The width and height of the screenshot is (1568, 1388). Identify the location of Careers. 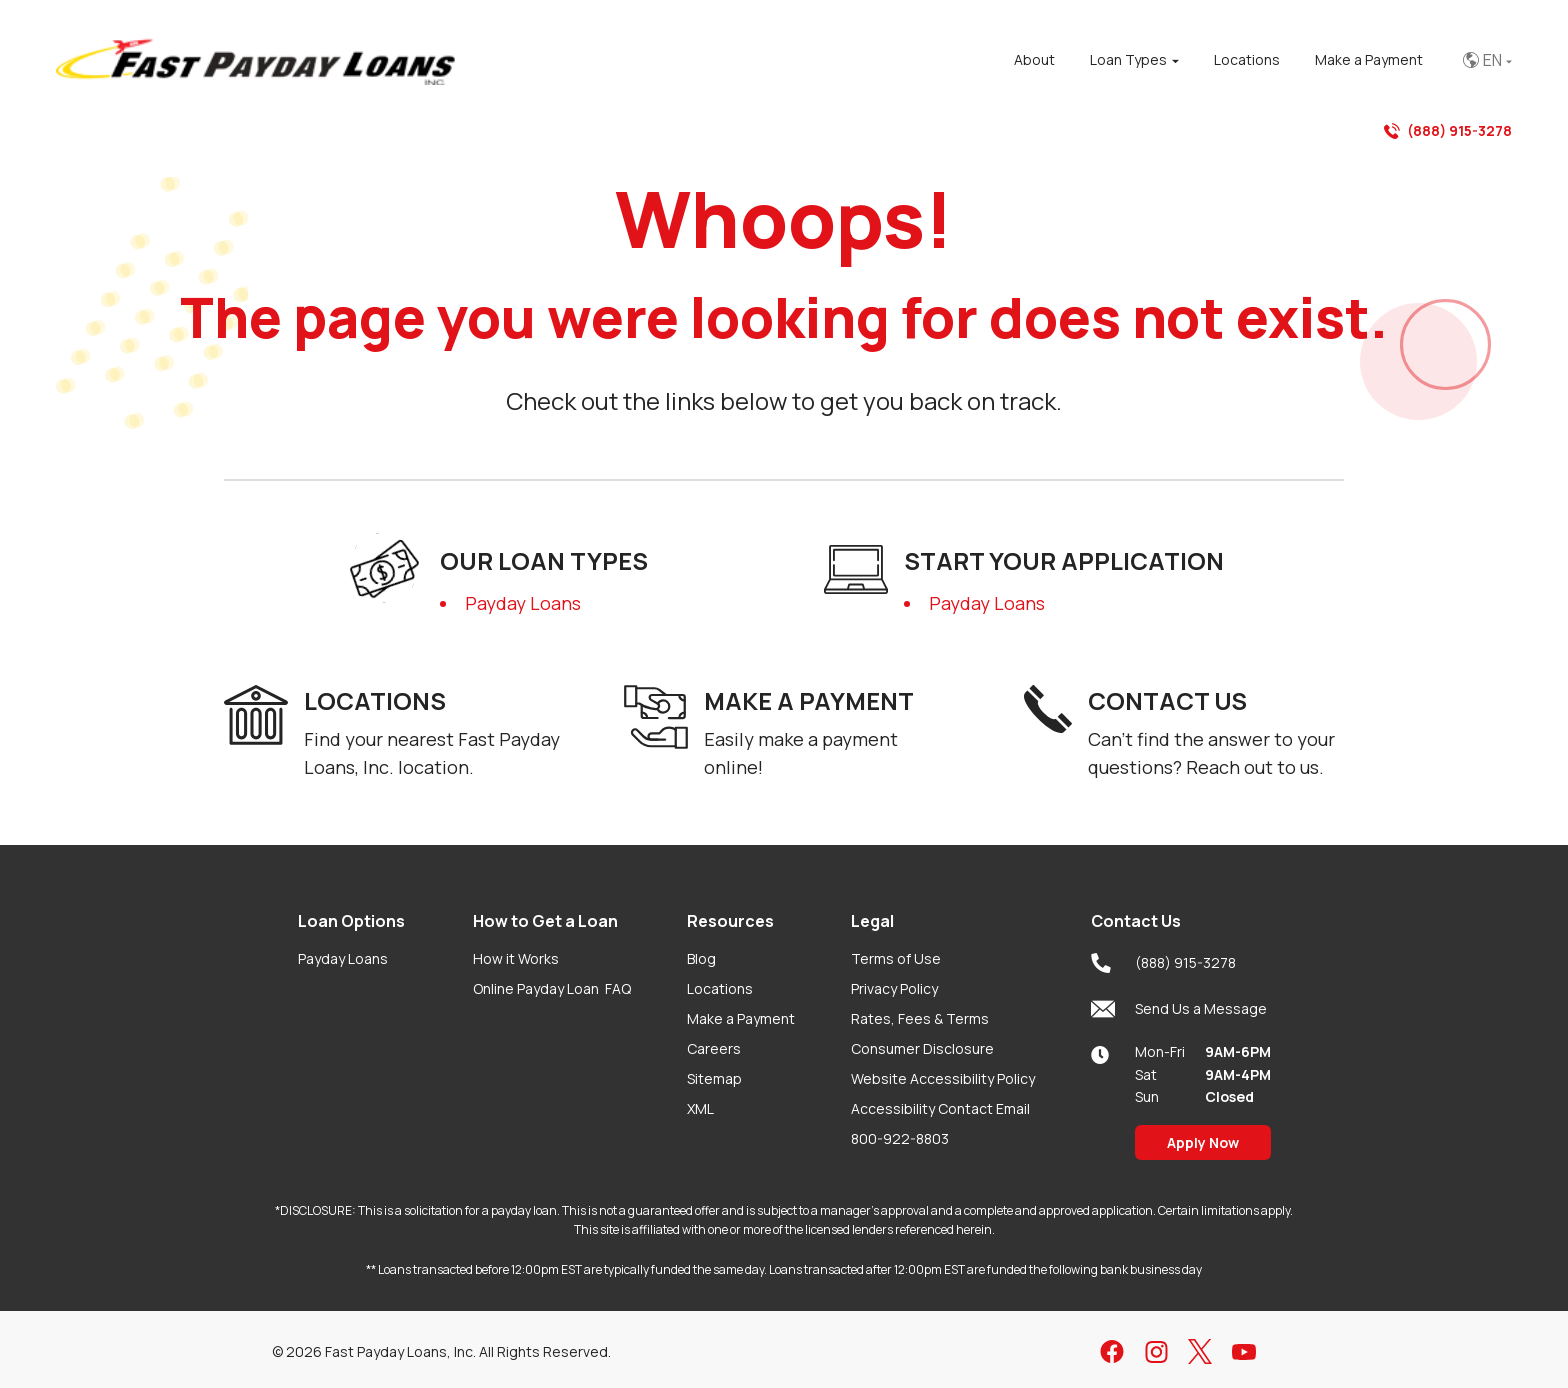
(714, 1048).